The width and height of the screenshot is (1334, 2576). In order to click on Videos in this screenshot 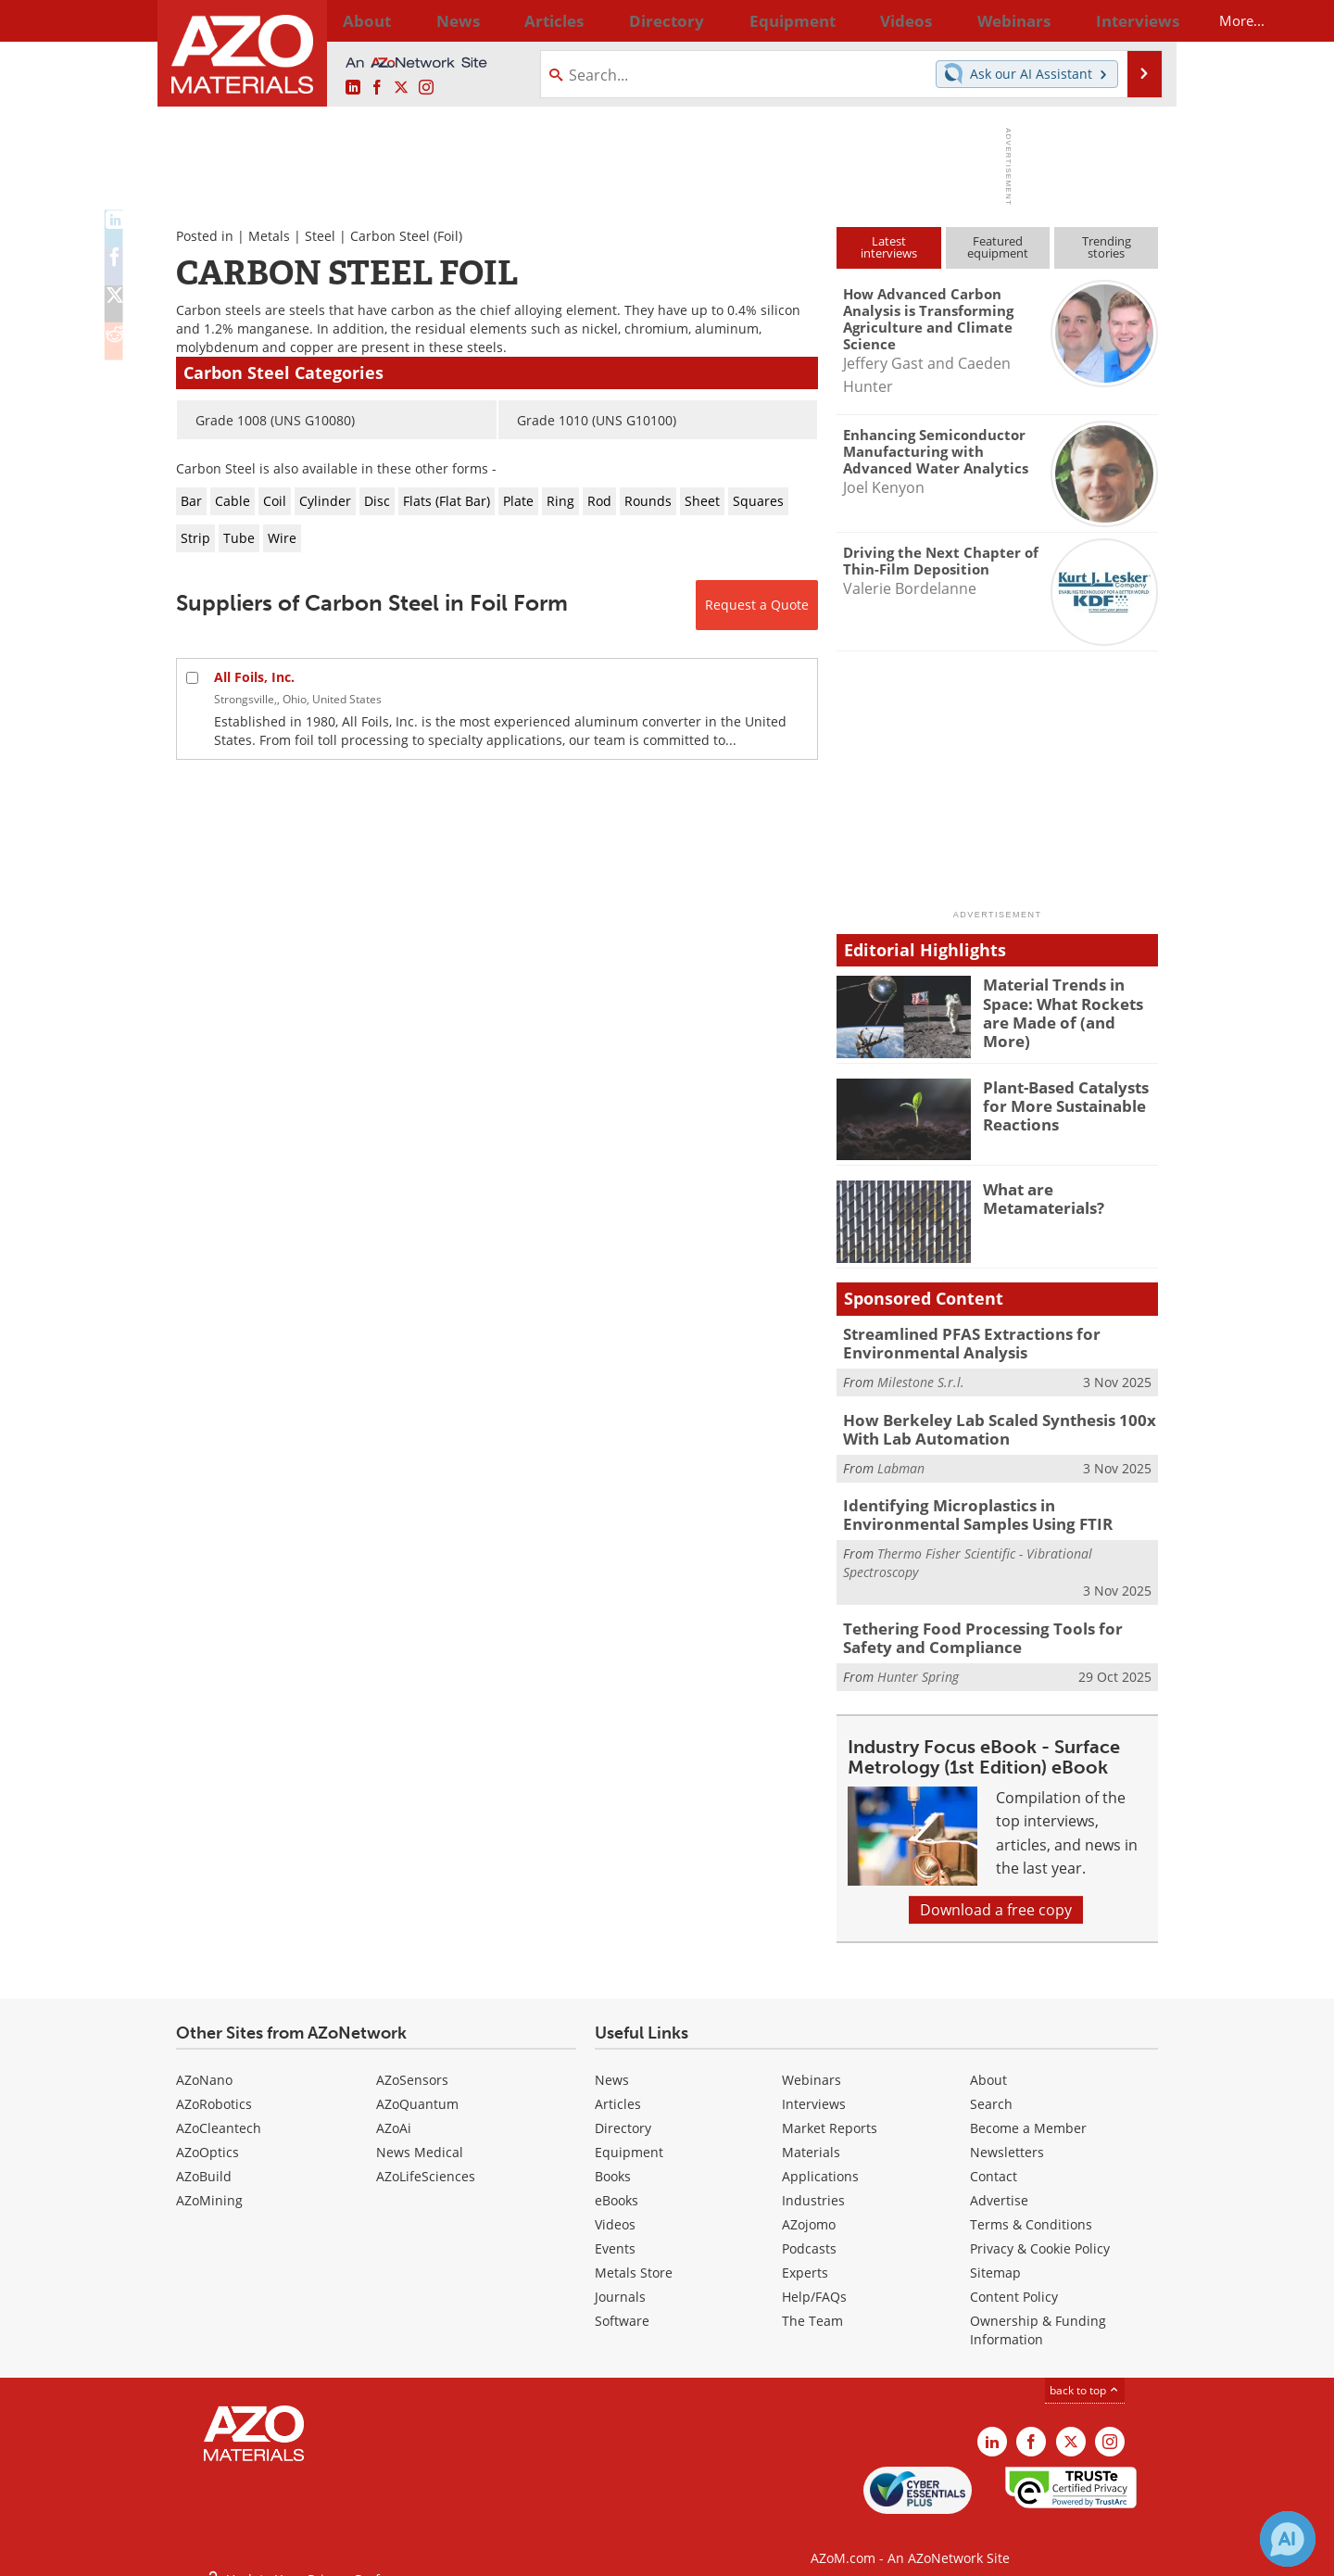, I will do `click(615, 2208)`.